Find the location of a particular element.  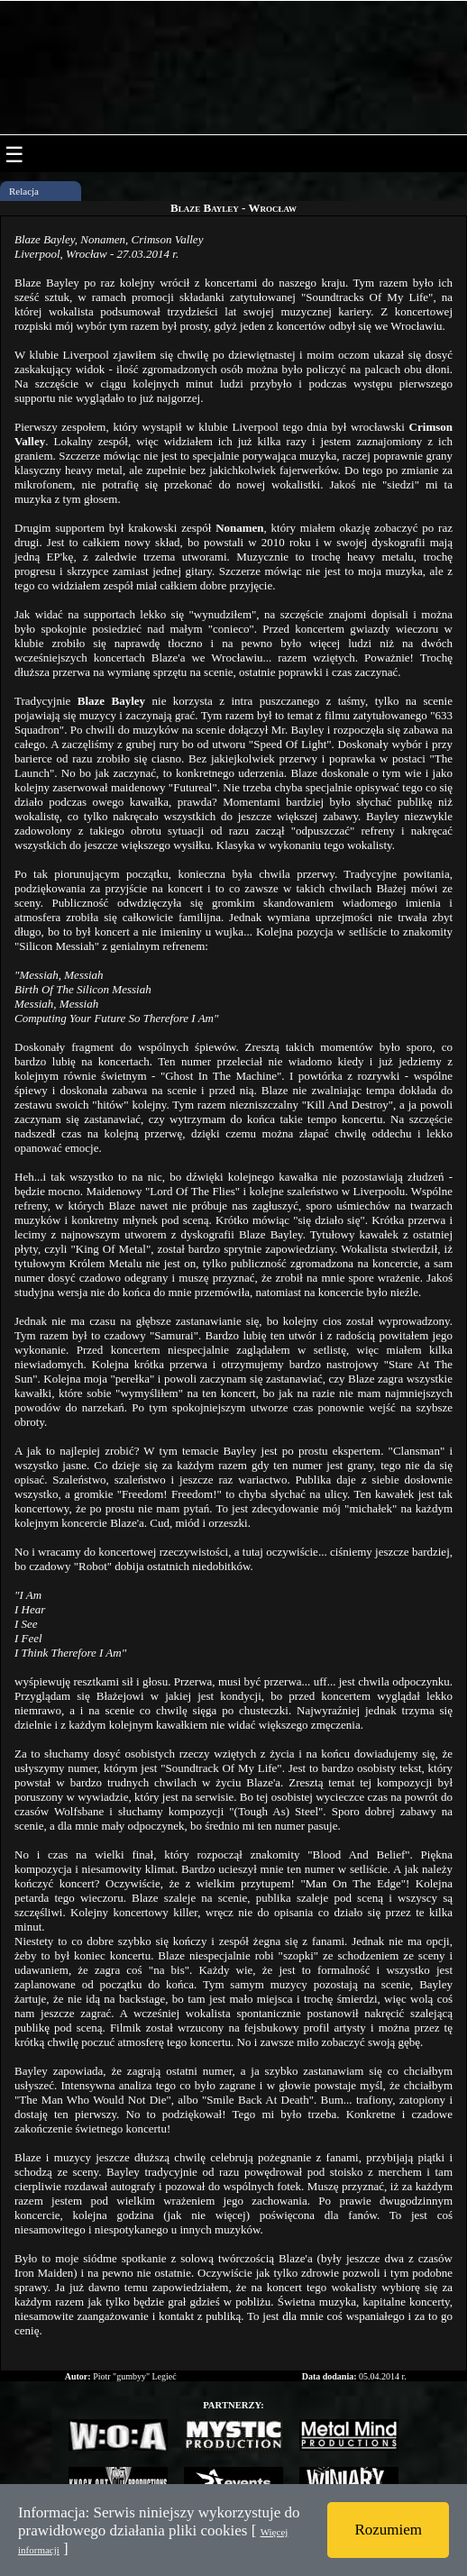

Relacja is located at coordinates (24, 191).